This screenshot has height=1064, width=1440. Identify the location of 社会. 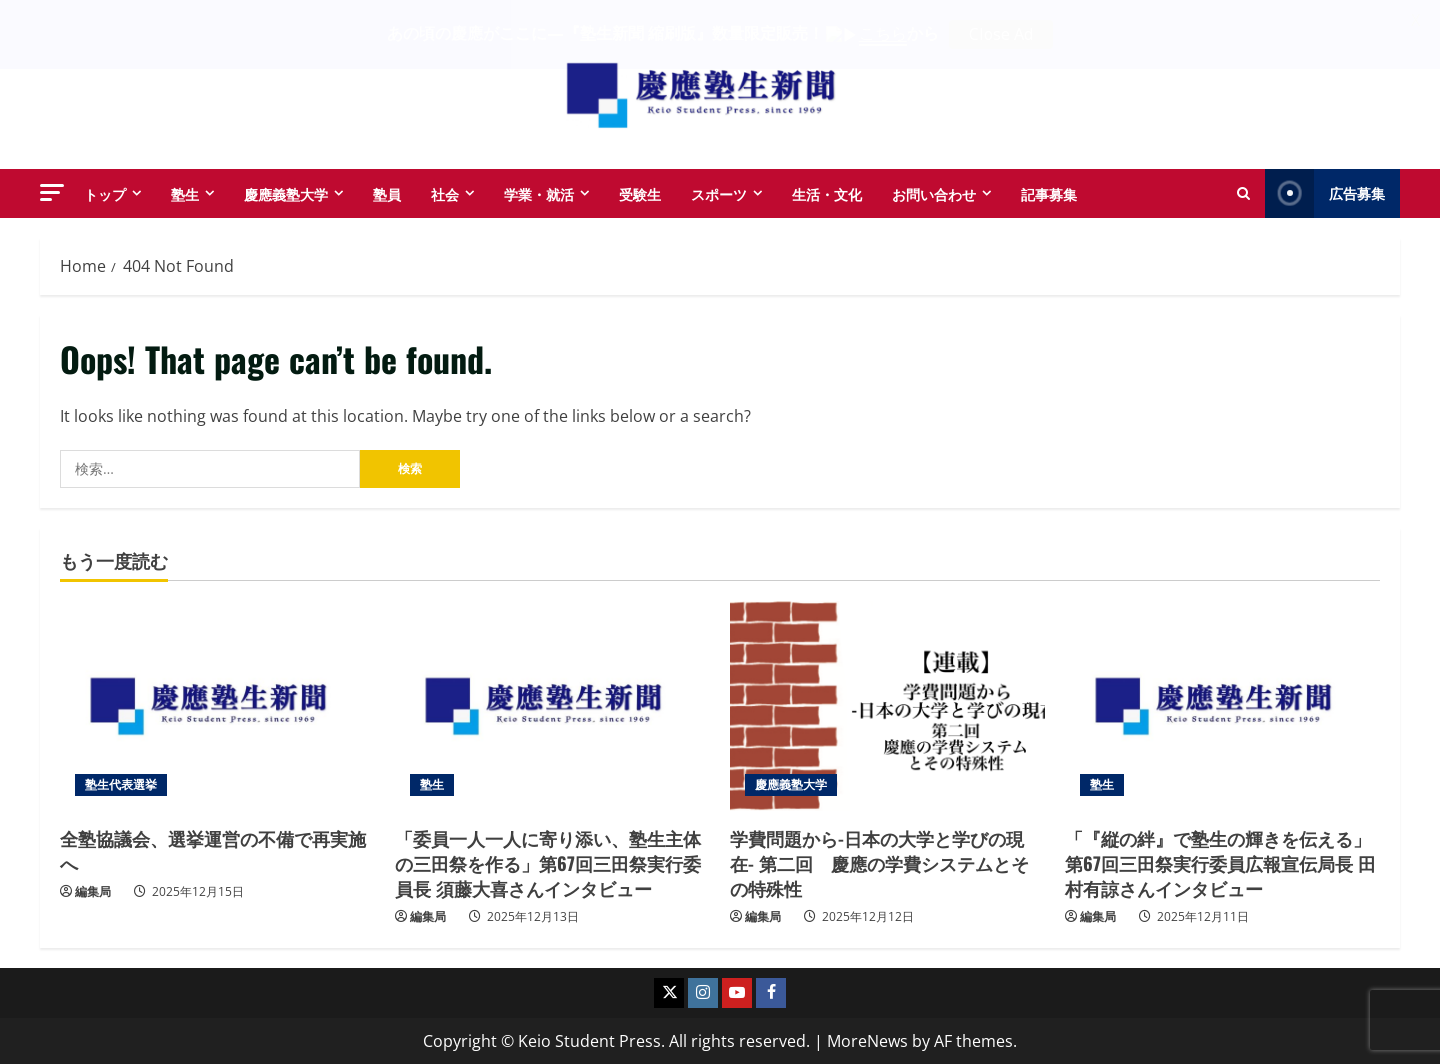
(445, 192).